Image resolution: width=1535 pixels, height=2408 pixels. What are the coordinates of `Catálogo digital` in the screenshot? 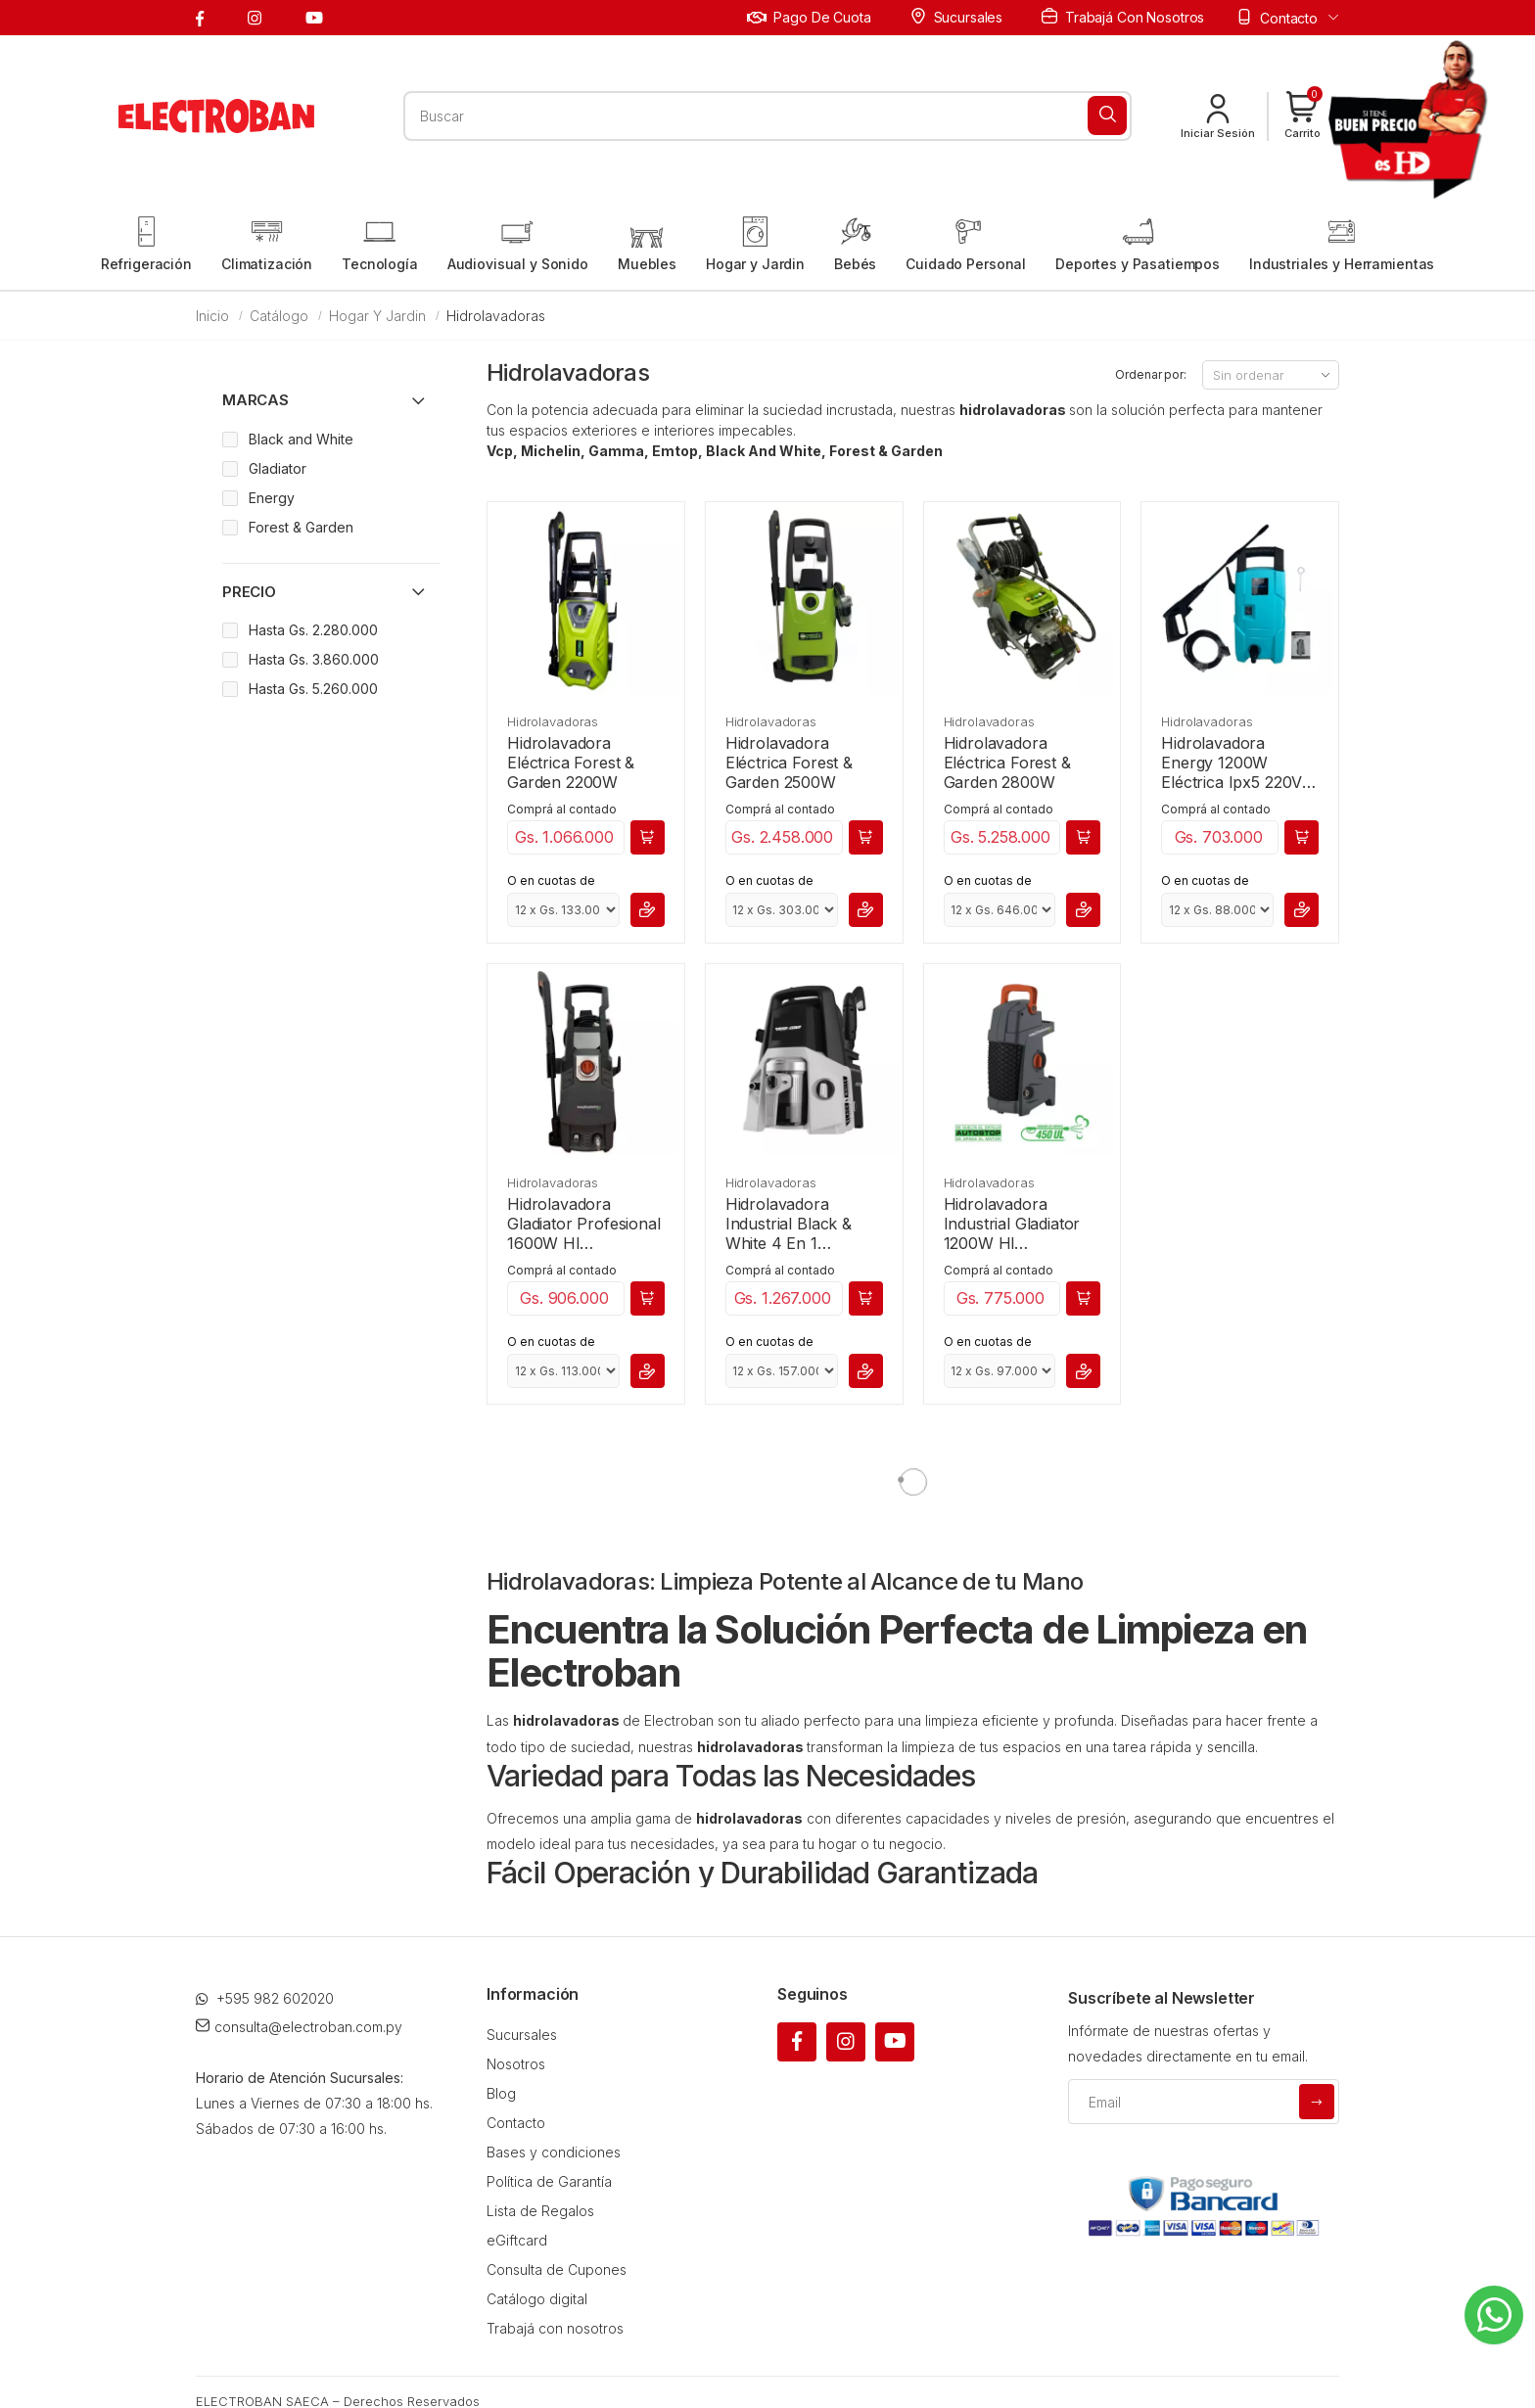 It's located at (537, 2299).